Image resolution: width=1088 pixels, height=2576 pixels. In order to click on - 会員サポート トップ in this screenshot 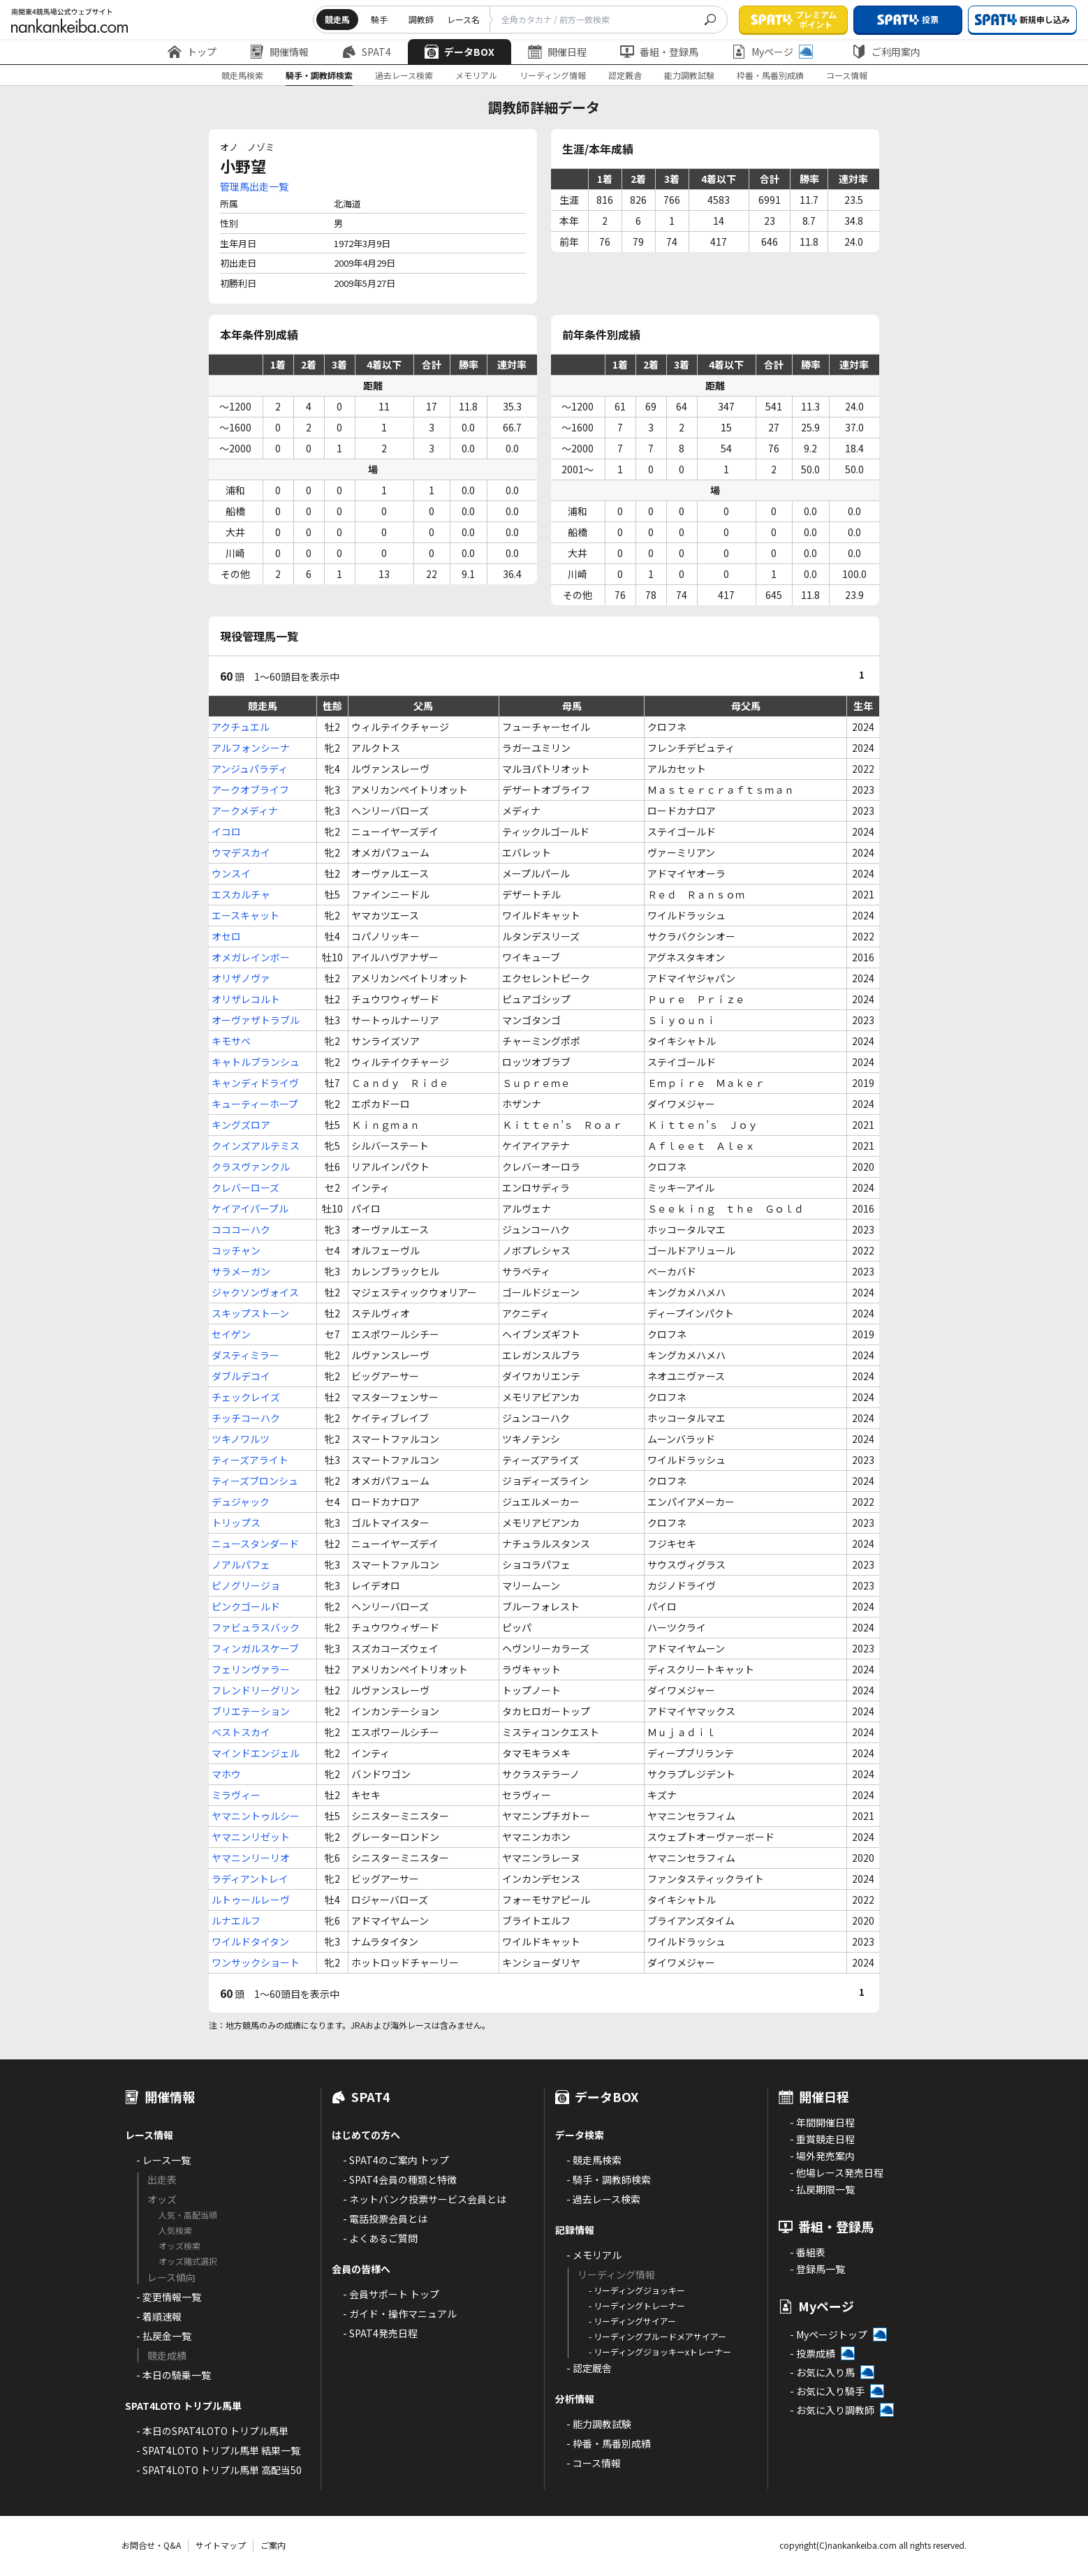, I will do `click(391, 2294)`.